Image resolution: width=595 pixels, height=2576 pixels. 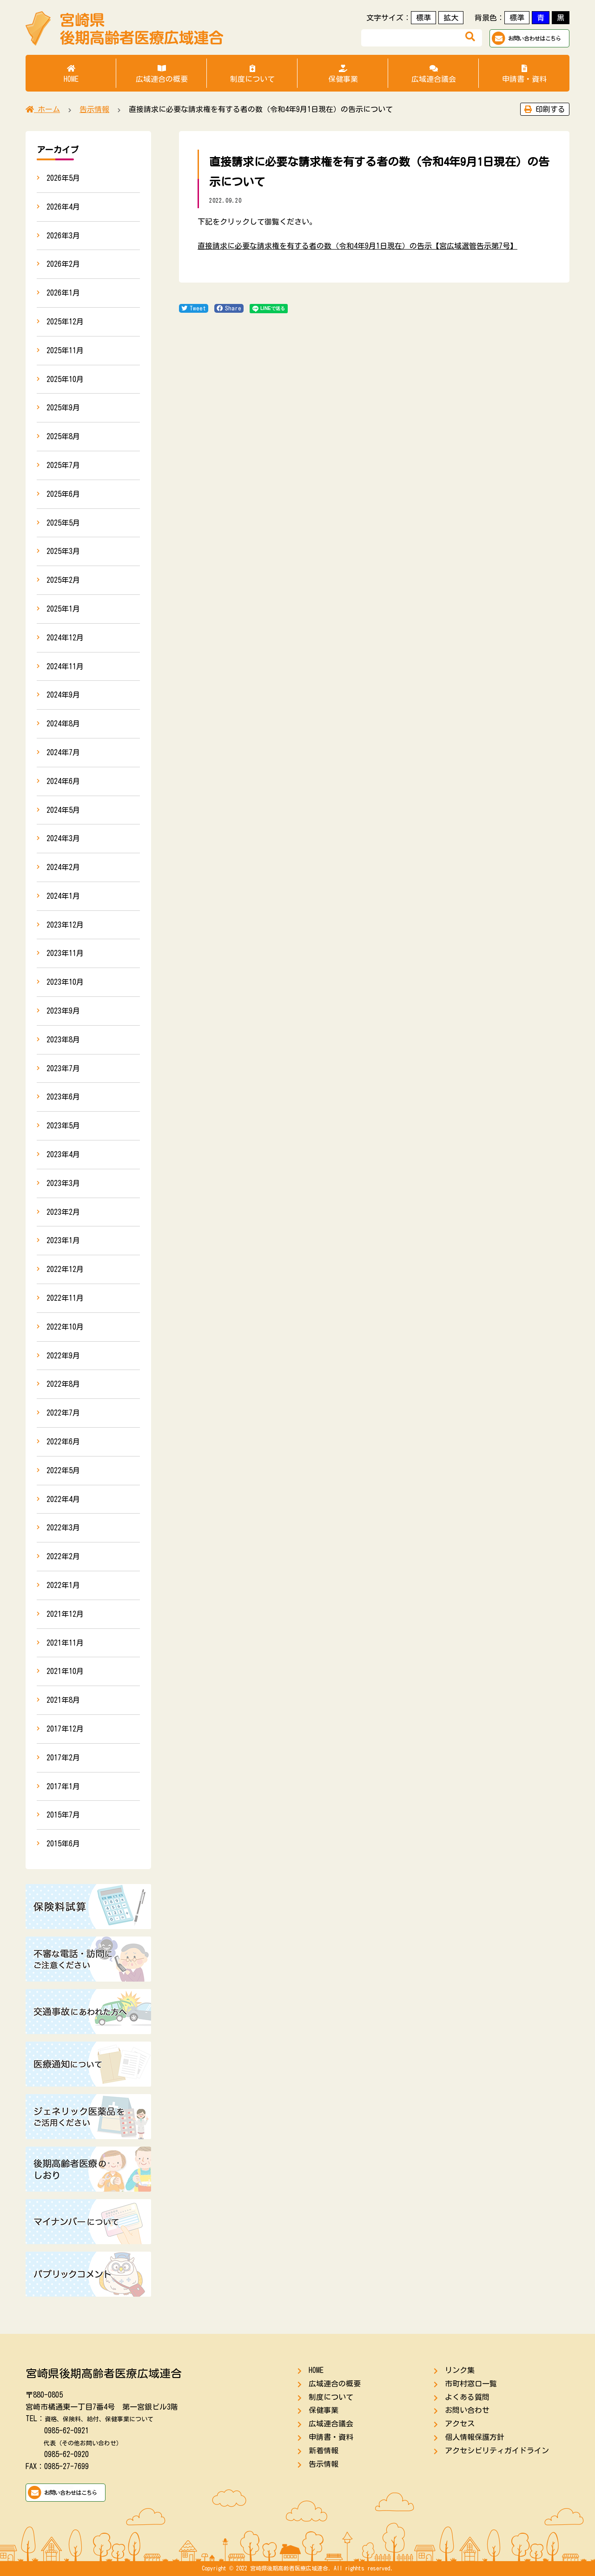 I want to click on 2022年3月, so click(x=63, y=1527).